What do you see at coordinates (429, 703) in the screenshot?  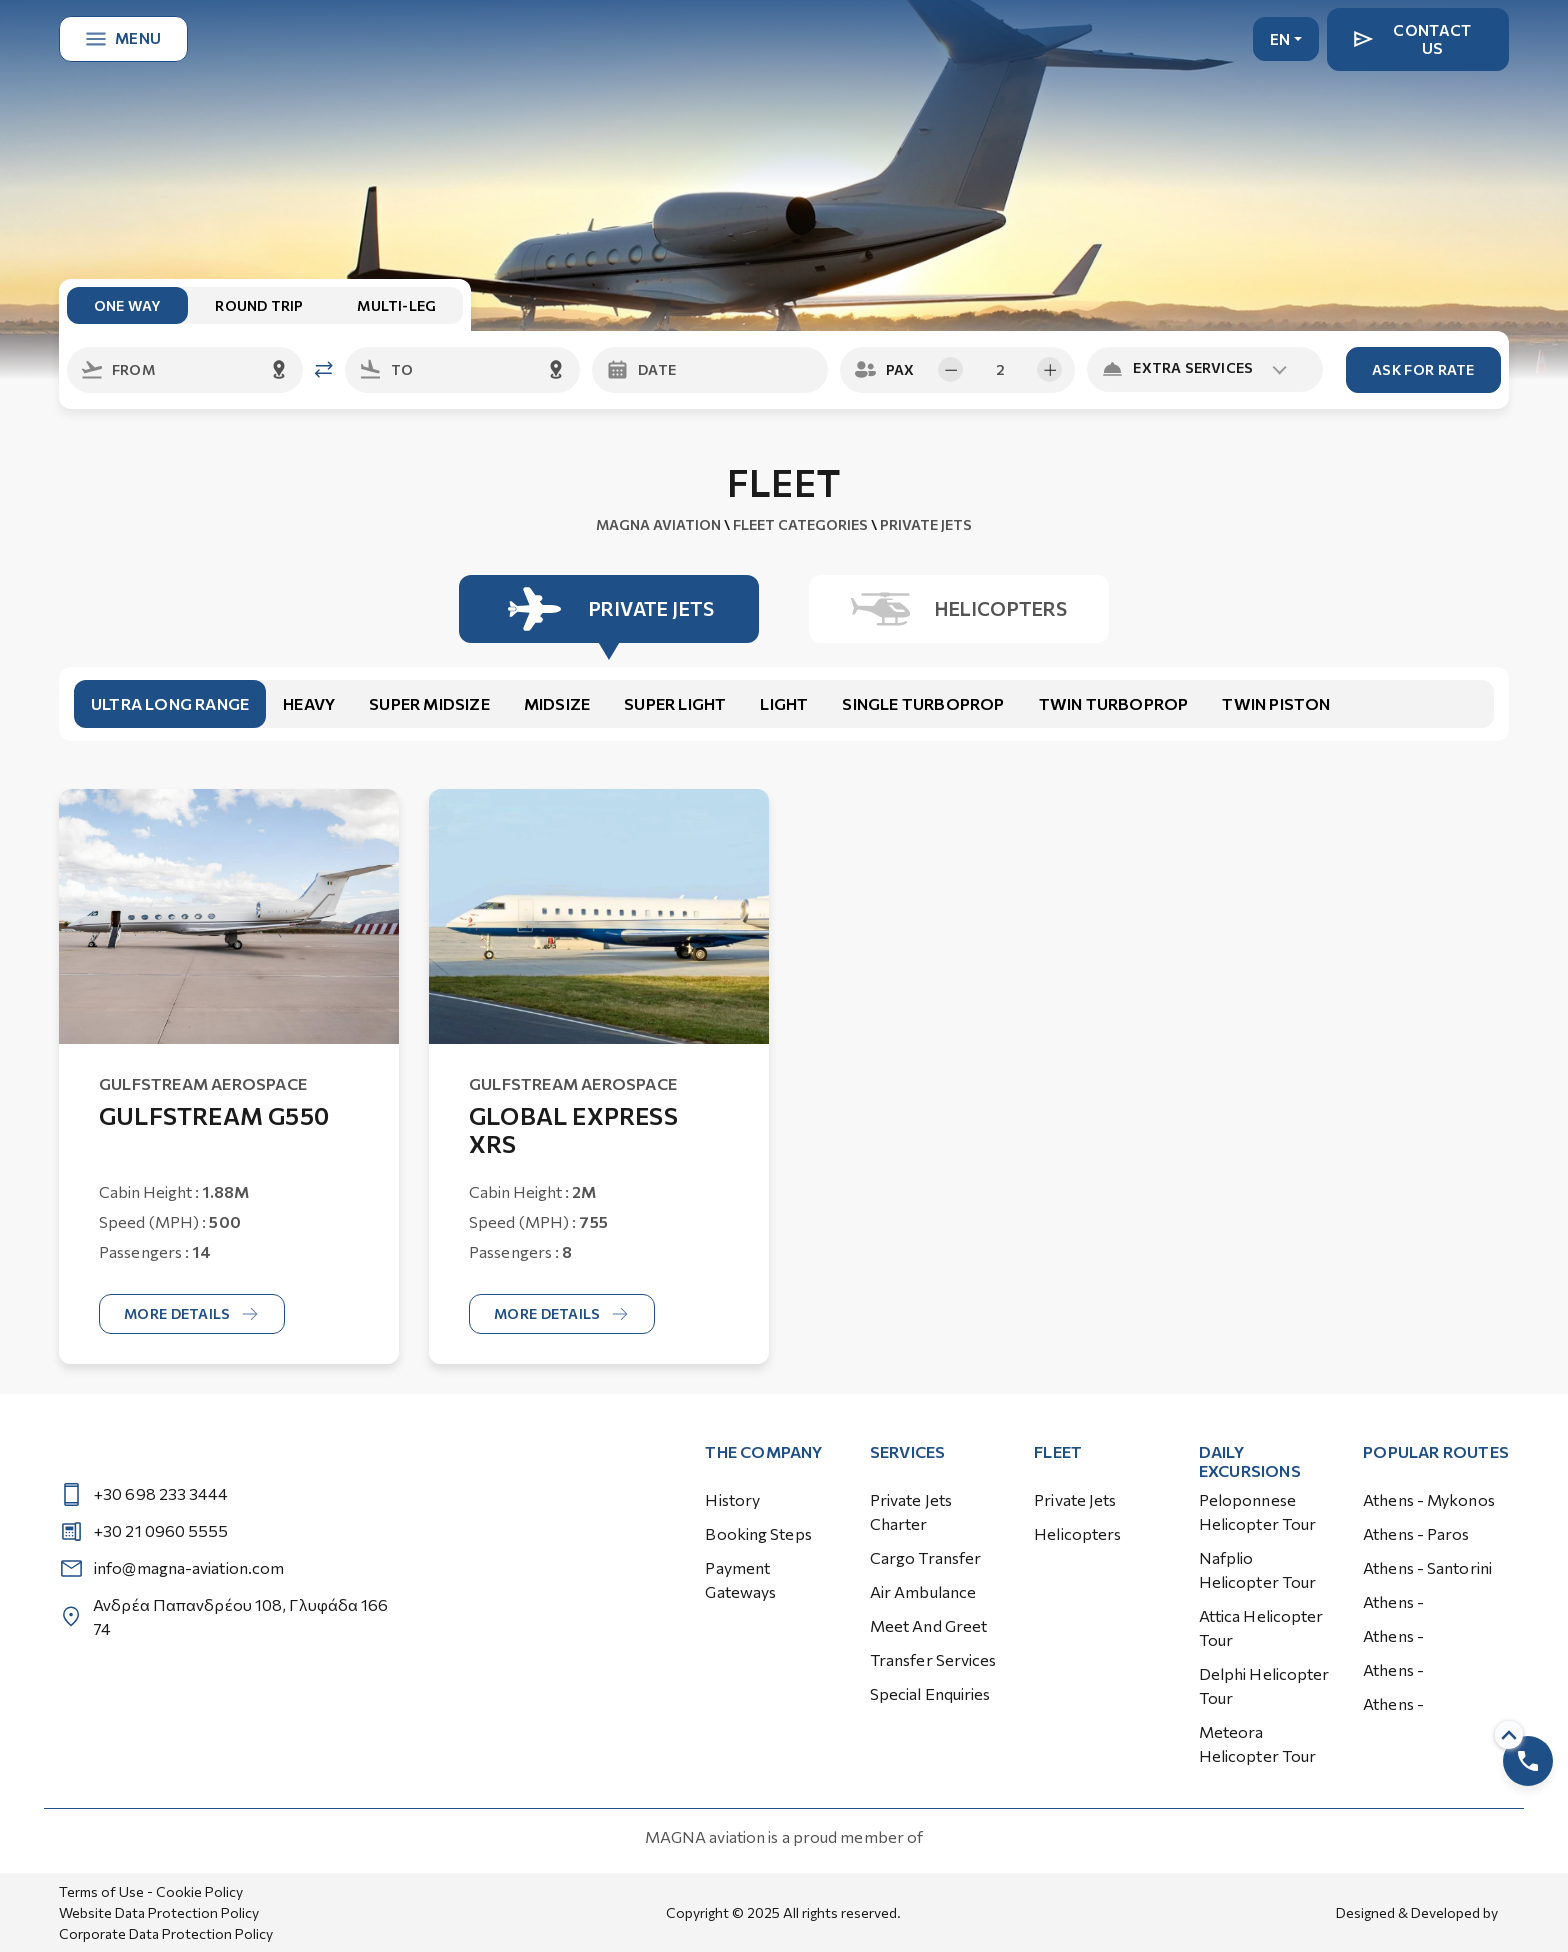 I see `Super Midsize [tab]` at bounding box center [429, 703].